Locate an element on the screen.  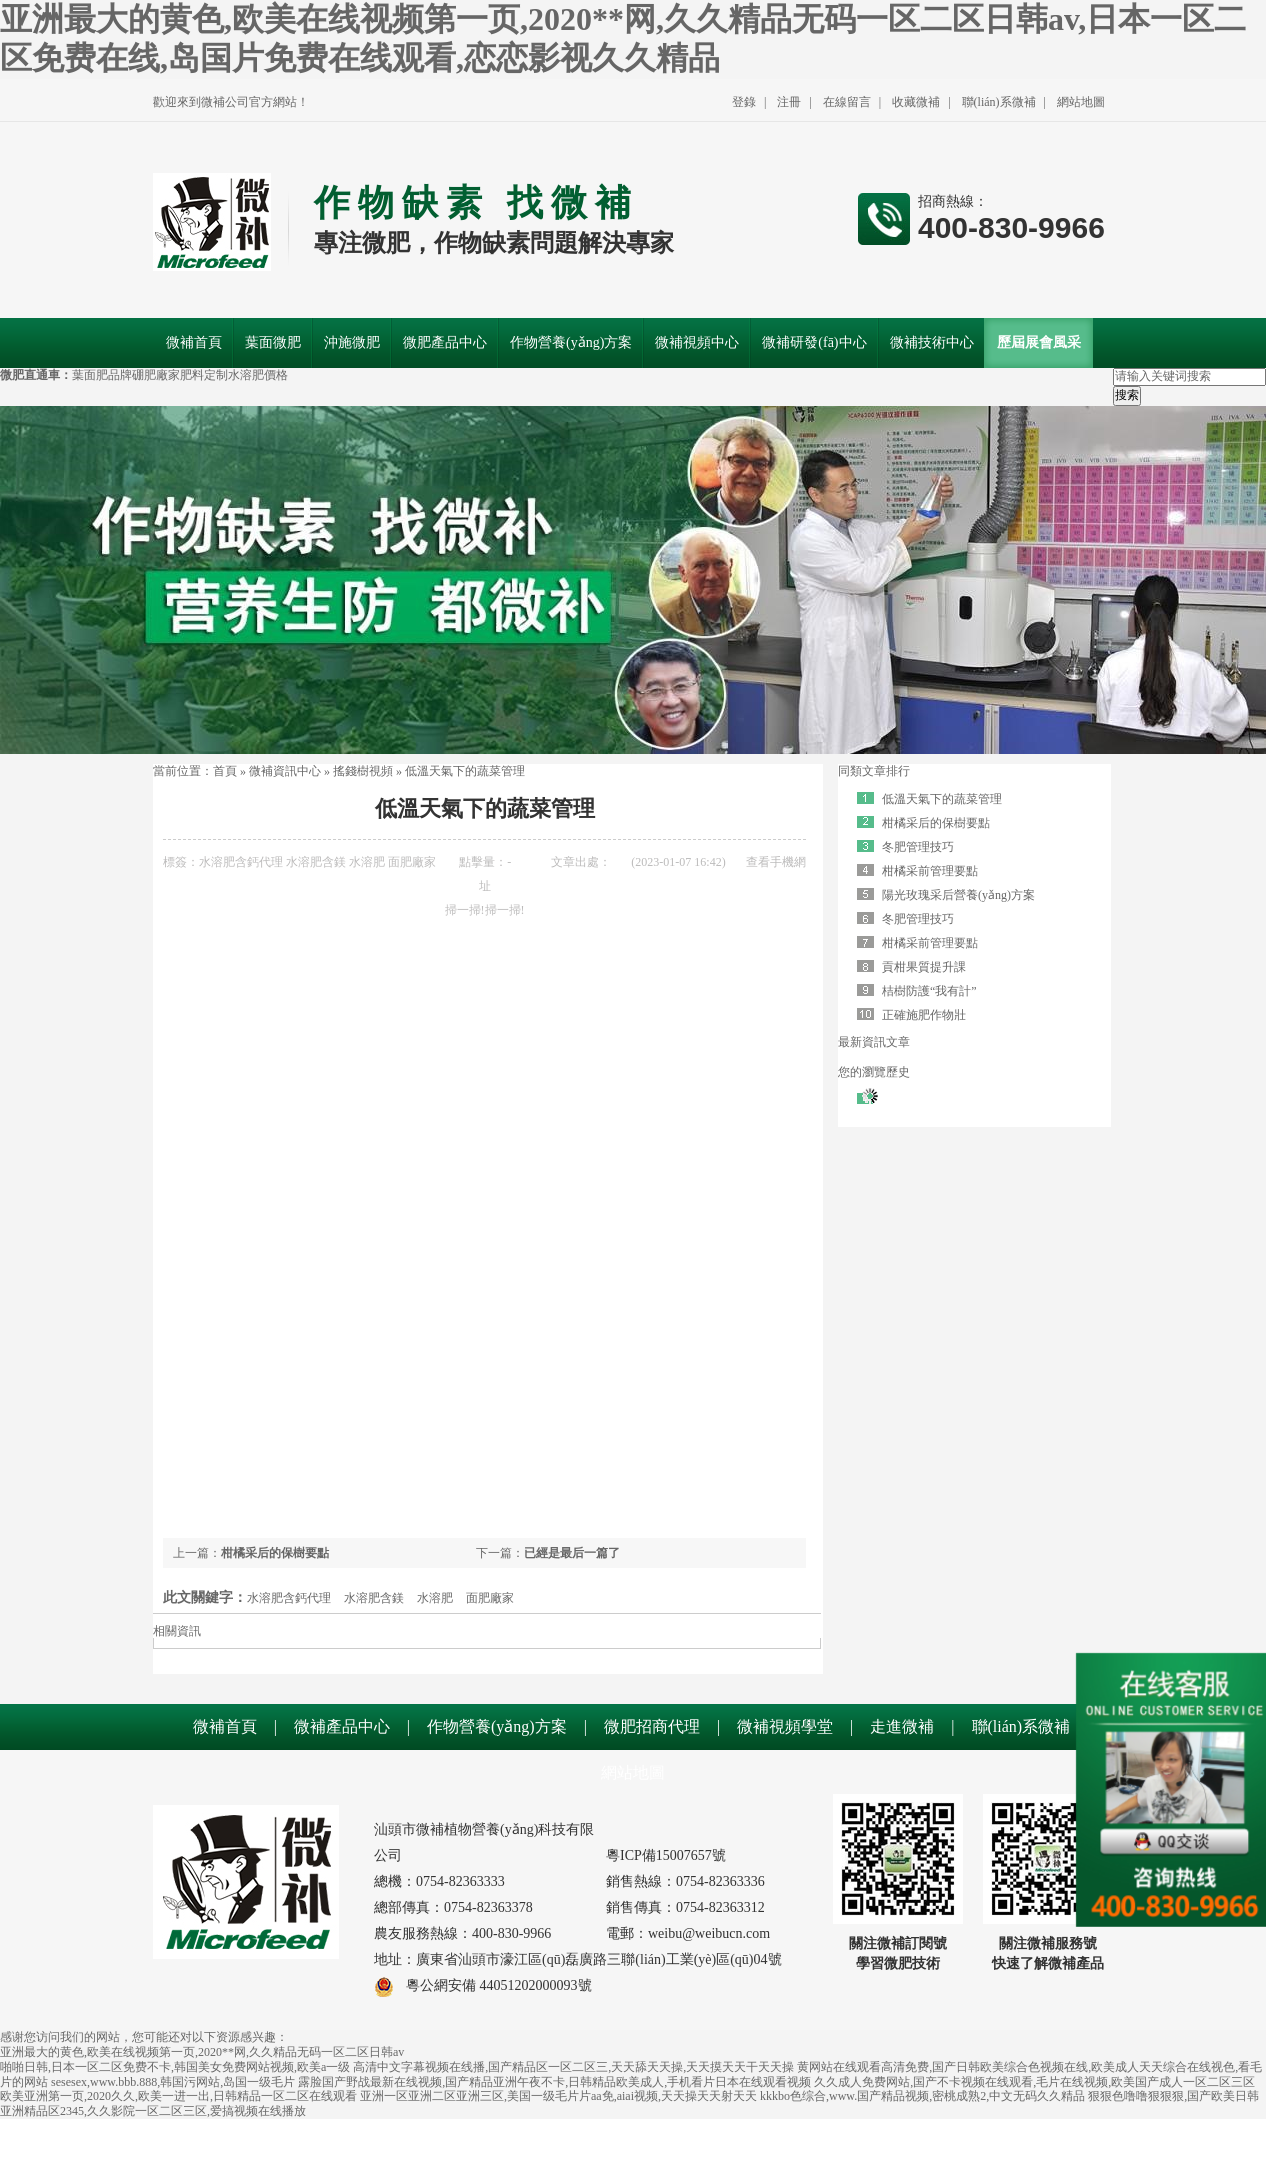
貢柑果質提升課 is located at coordinates (924, 967).